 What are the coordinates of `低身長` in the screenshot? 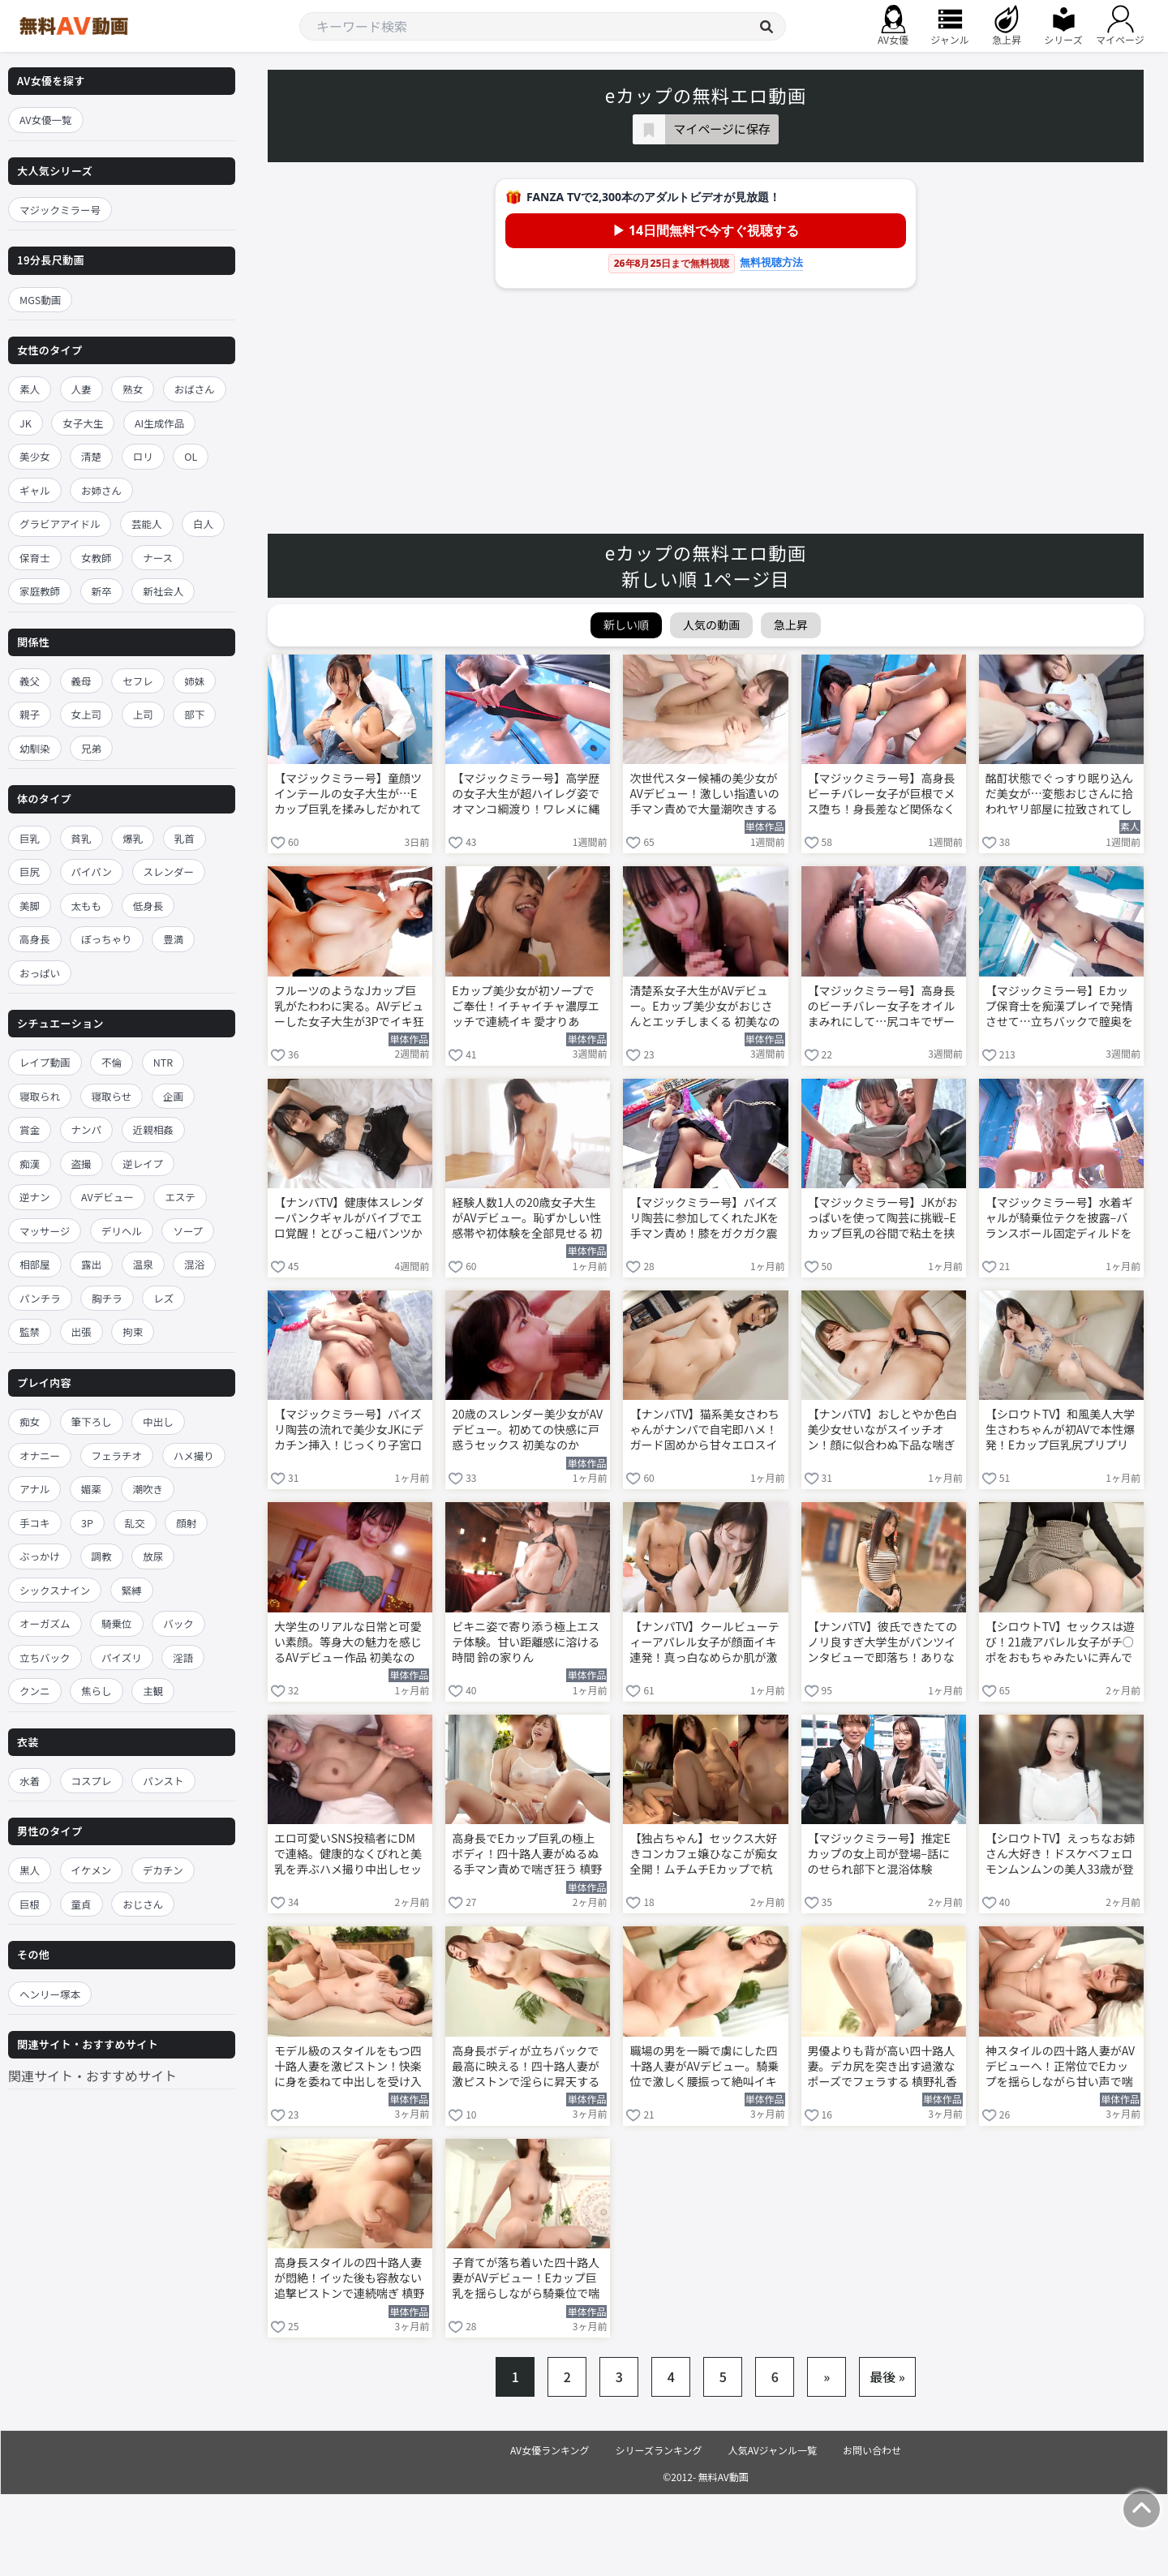 It's located at (148, 905).